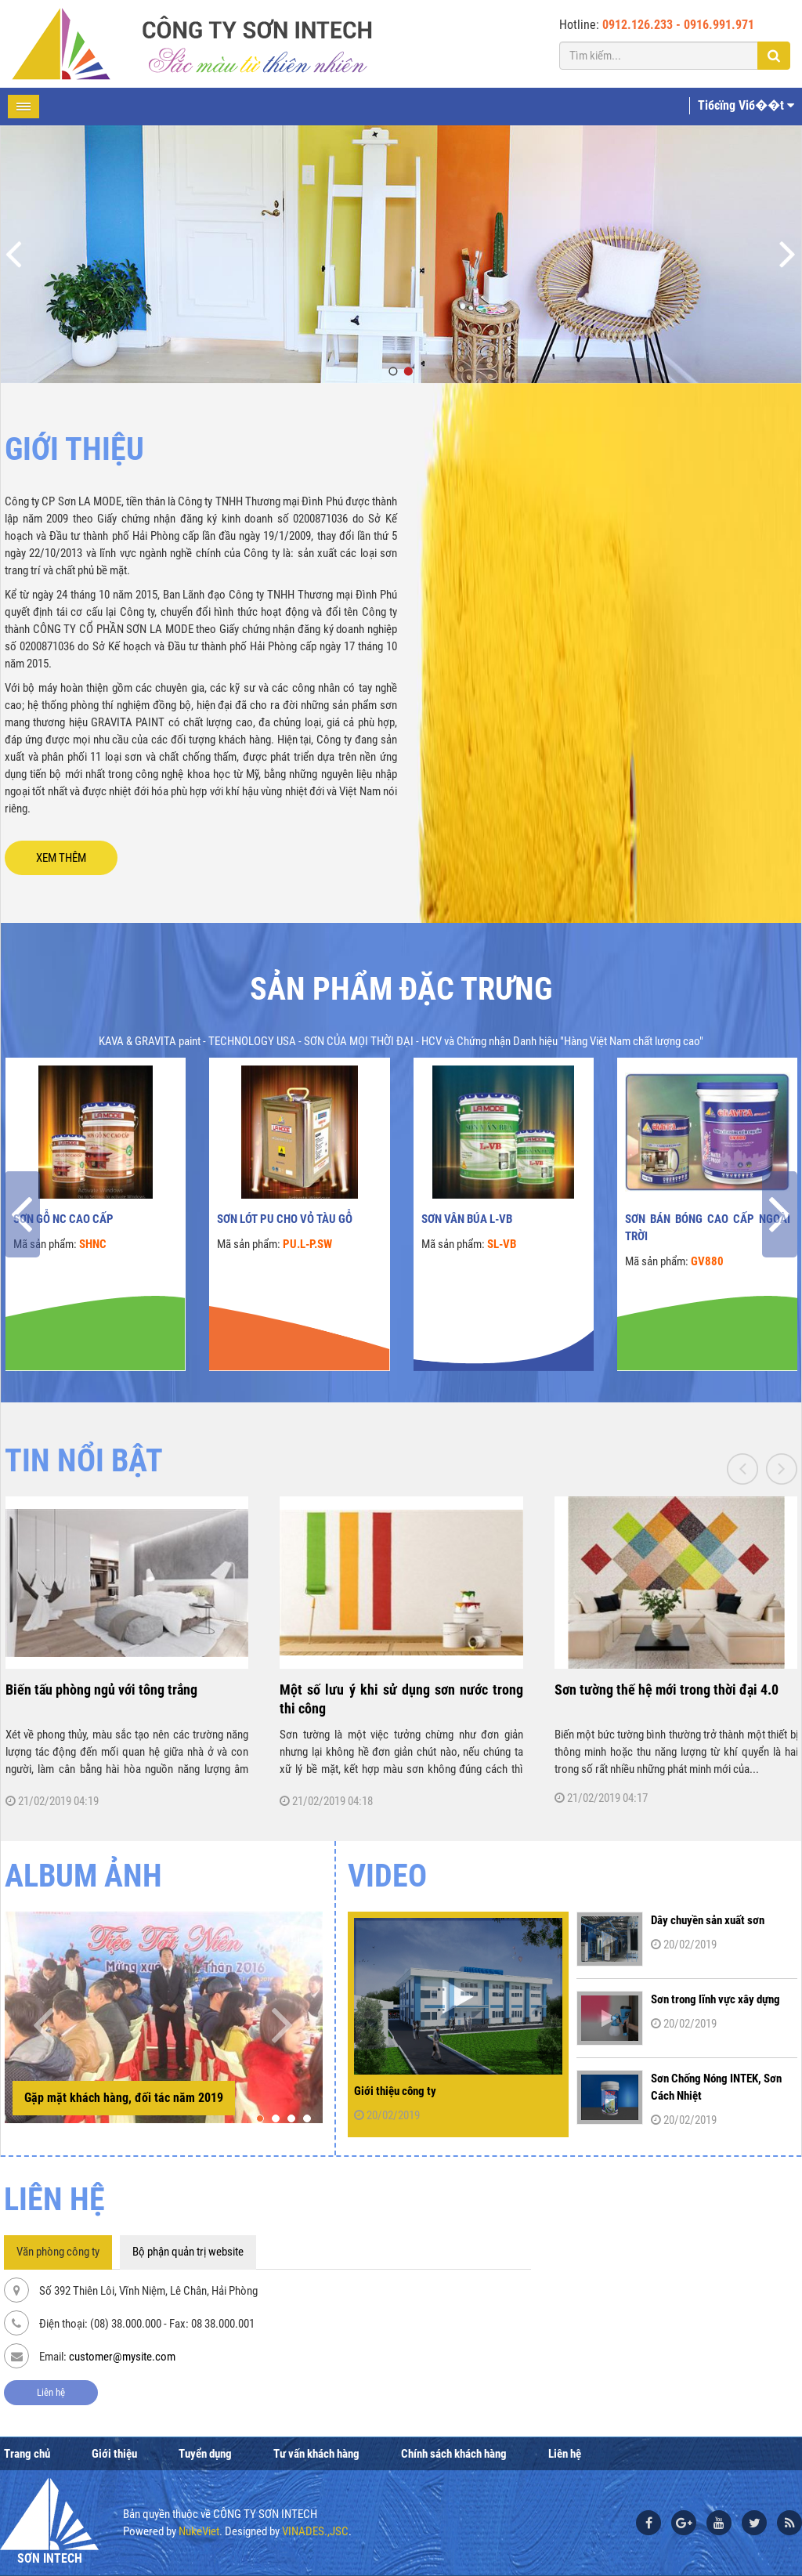 This screenshot has height=2576, width=802. I want to click on Tư vấn khách hàng, so click(316, 2454).